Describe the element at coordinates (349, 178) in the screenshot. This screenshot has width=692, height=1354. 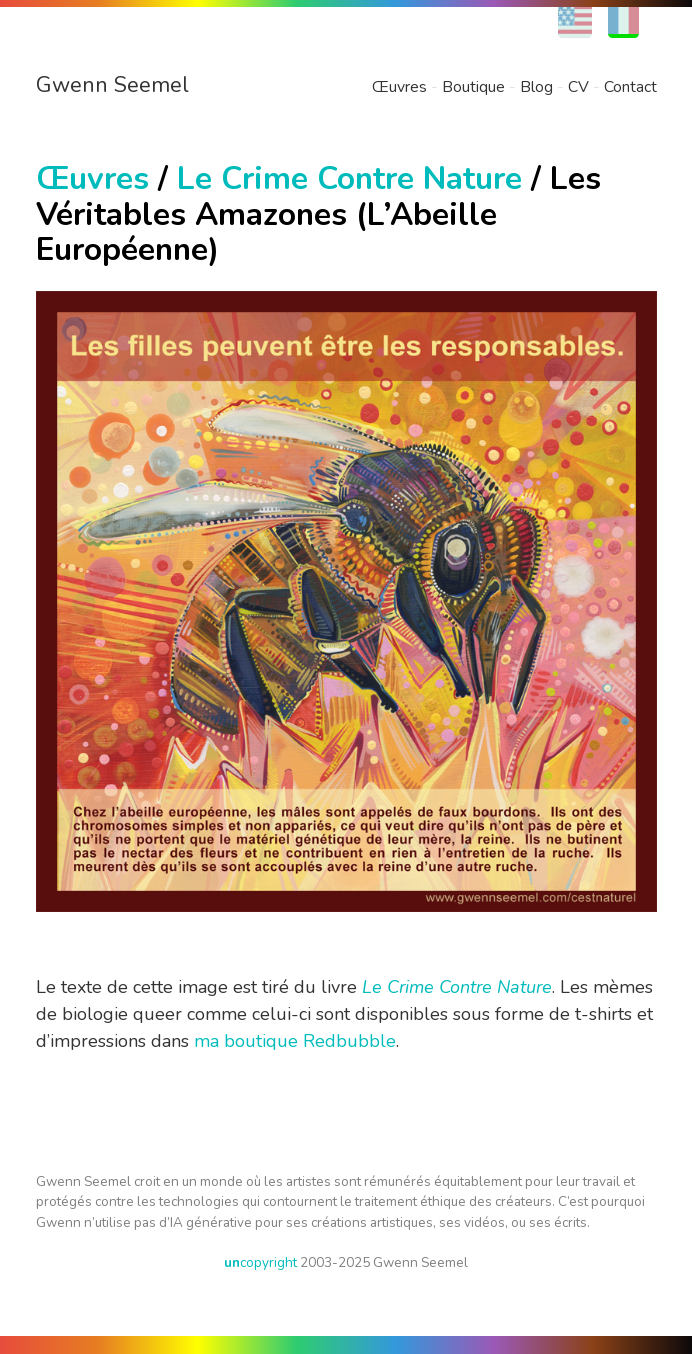
I see `Le Crime Contre Nature` at that location.